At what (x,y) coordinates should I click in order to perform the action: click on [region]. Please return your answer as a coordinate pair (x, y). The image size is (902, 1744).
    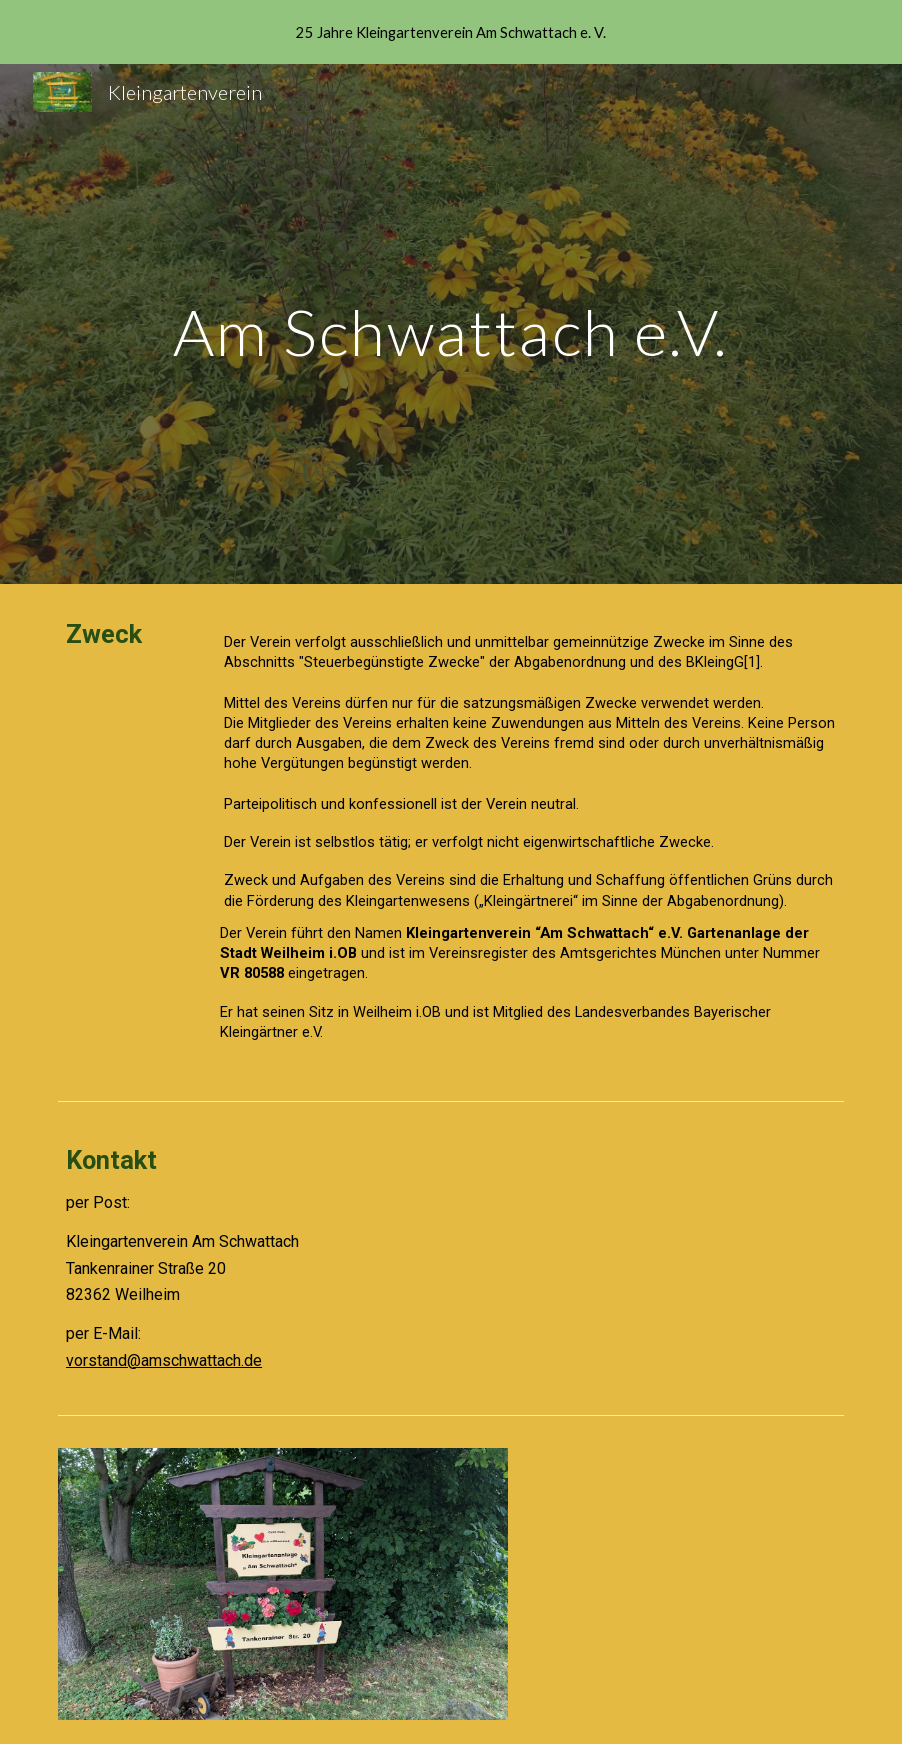
    Looking at the image, I should click on (451, 32).